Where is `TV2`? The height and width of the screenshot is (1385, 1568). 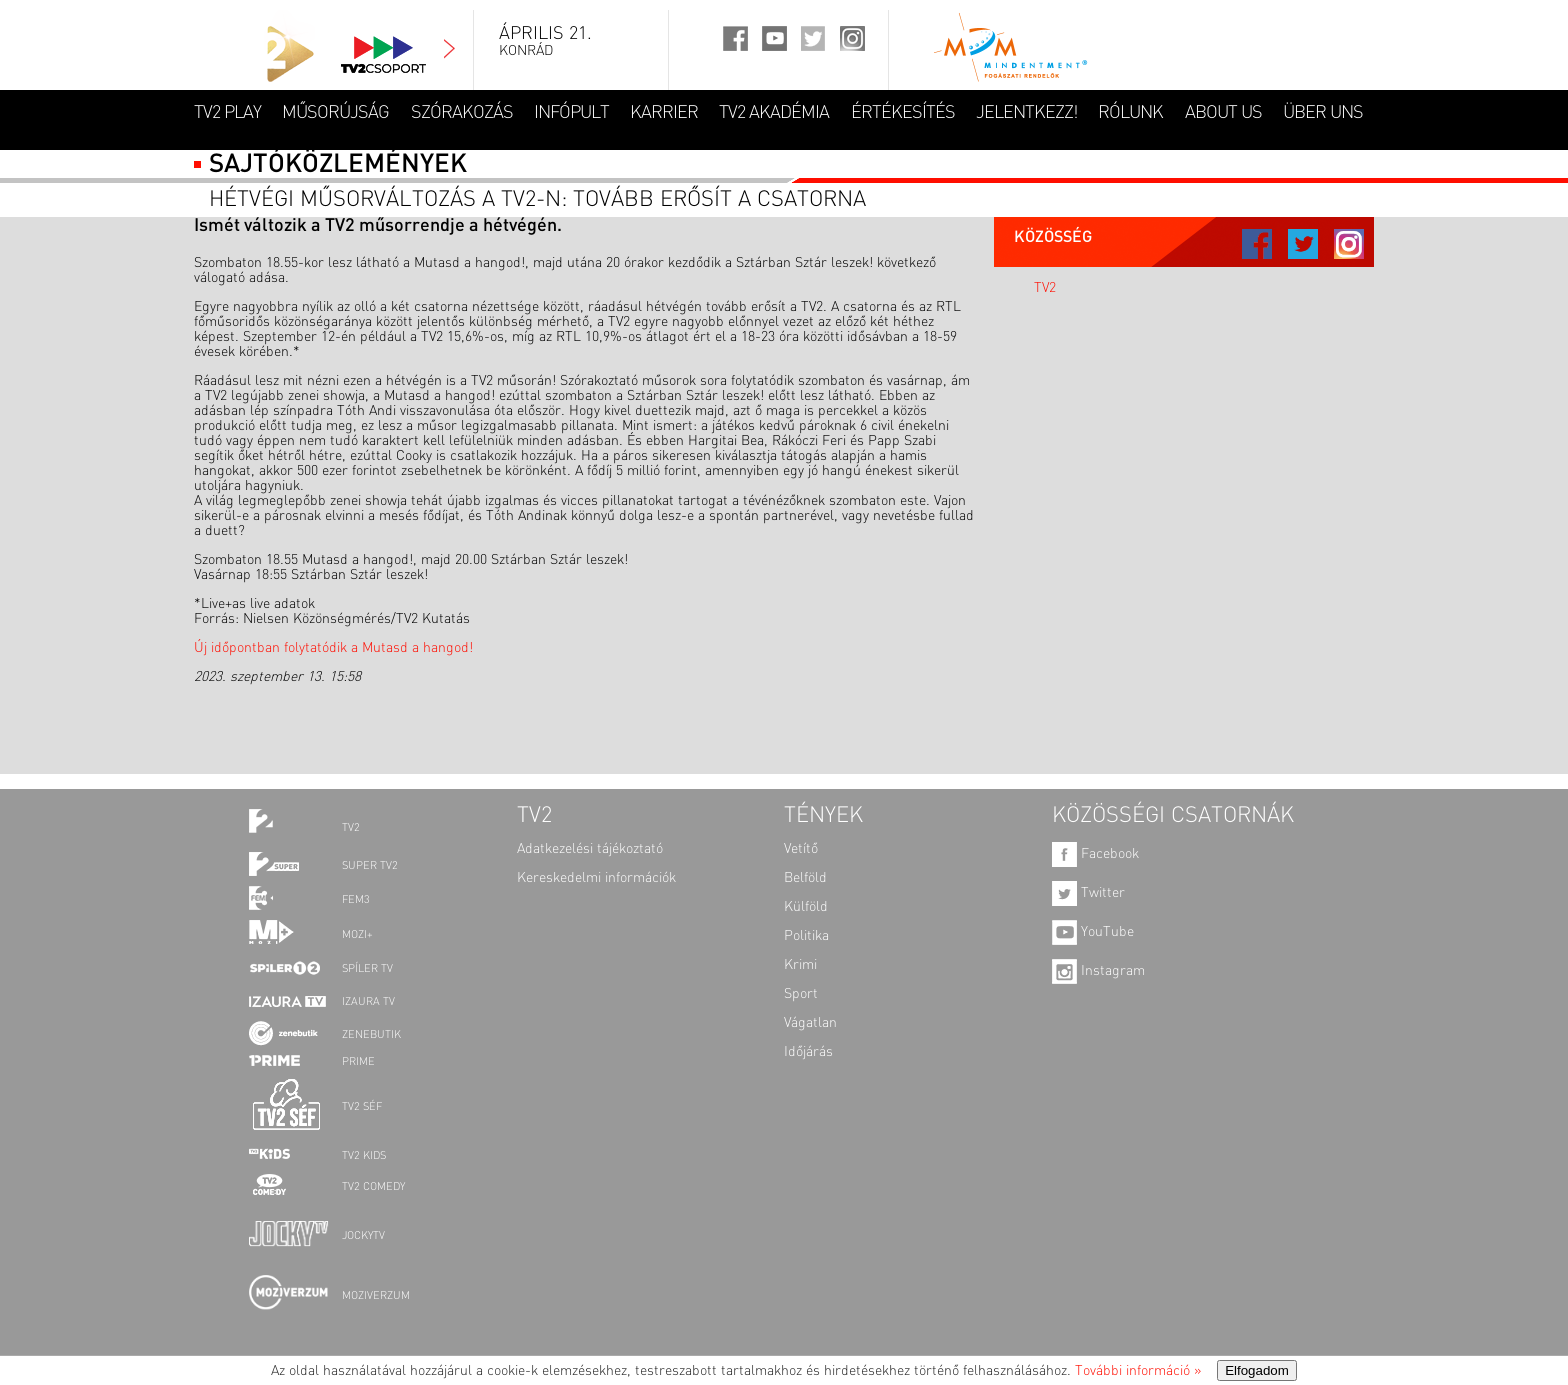 TV2 is located at coordinates (1045, 288).